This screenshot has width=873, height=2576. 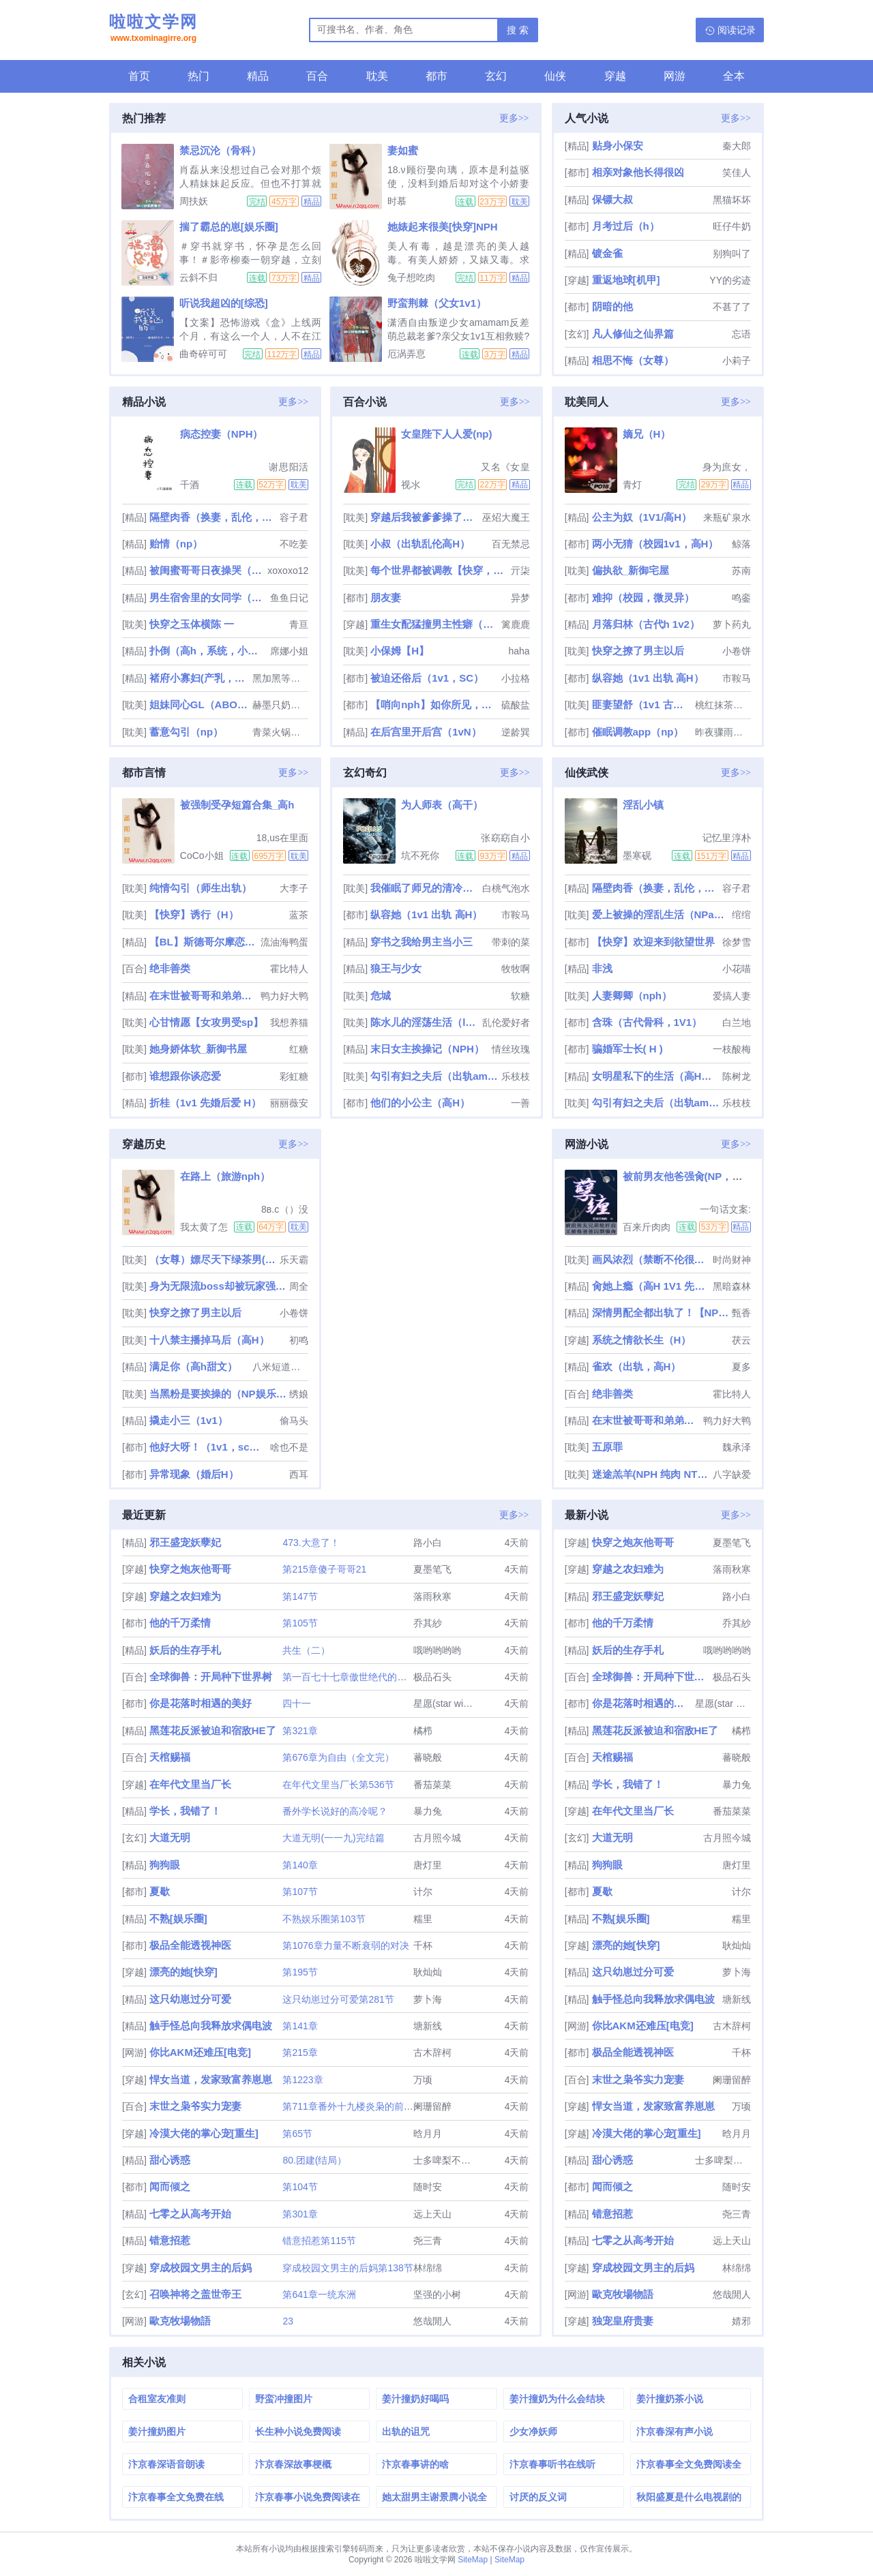 What do you see at coordinates (506, 517) in the screenshot?
I see `巫炤大魔王` at bounding box center [506, 517].